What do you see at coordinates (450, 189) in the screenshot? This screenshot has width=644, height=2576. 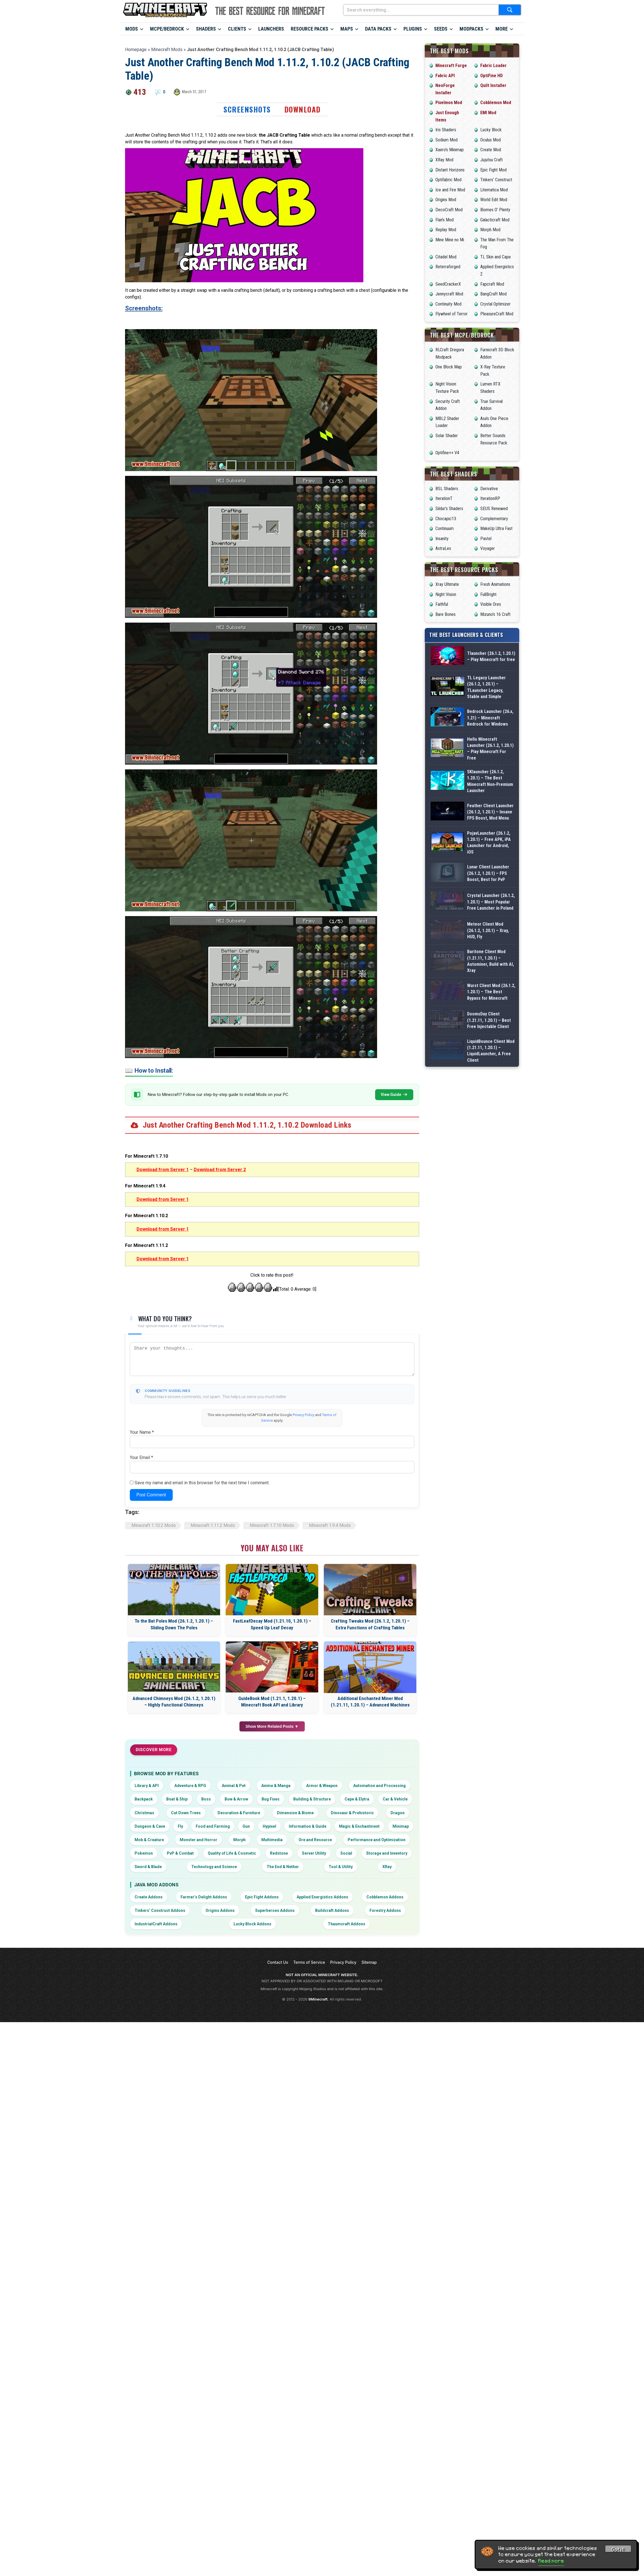 I see `Ice and Fire Mod` at bounding box center [450, 189].